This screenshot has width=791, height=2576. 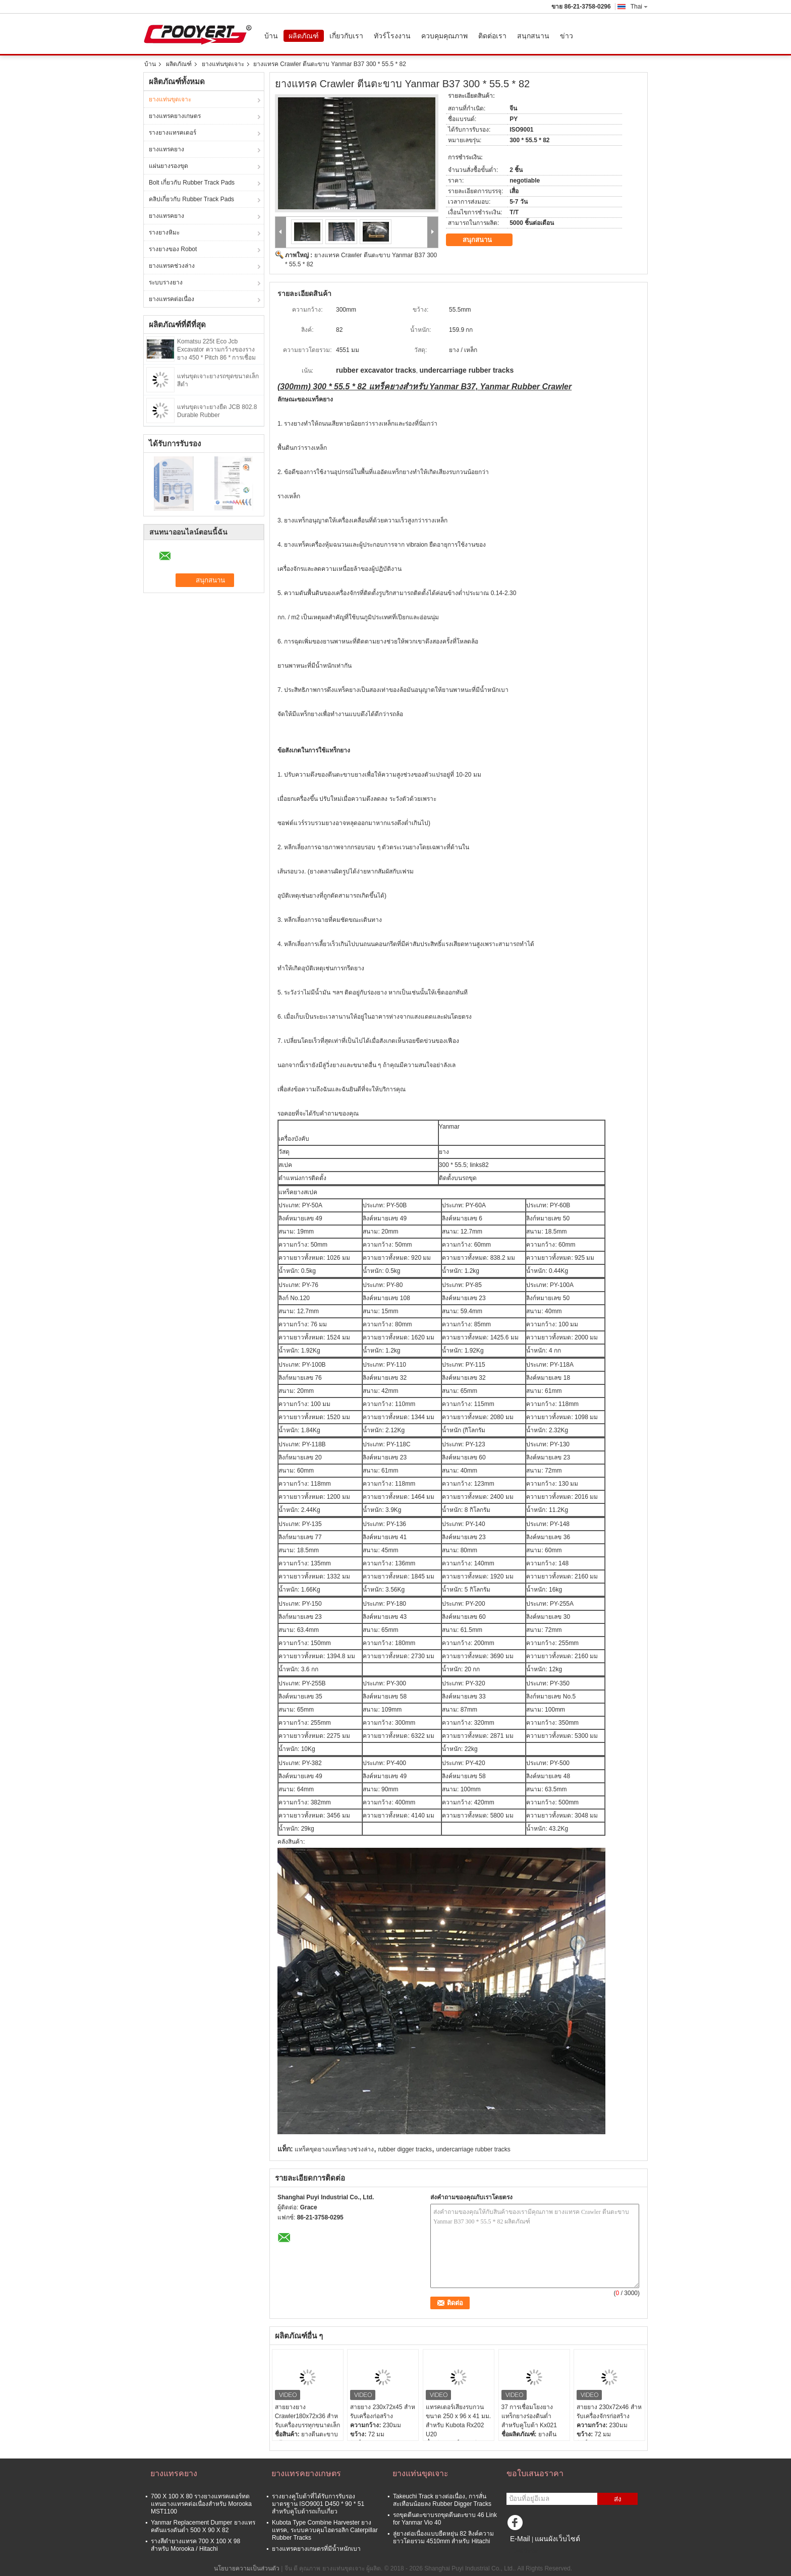 I want to click on 37 การเชื่อมโยงยางแทร็กยางร่องดินต่ำสำหรับคูโบต้า Kx021, so click(x=529, y=2416).